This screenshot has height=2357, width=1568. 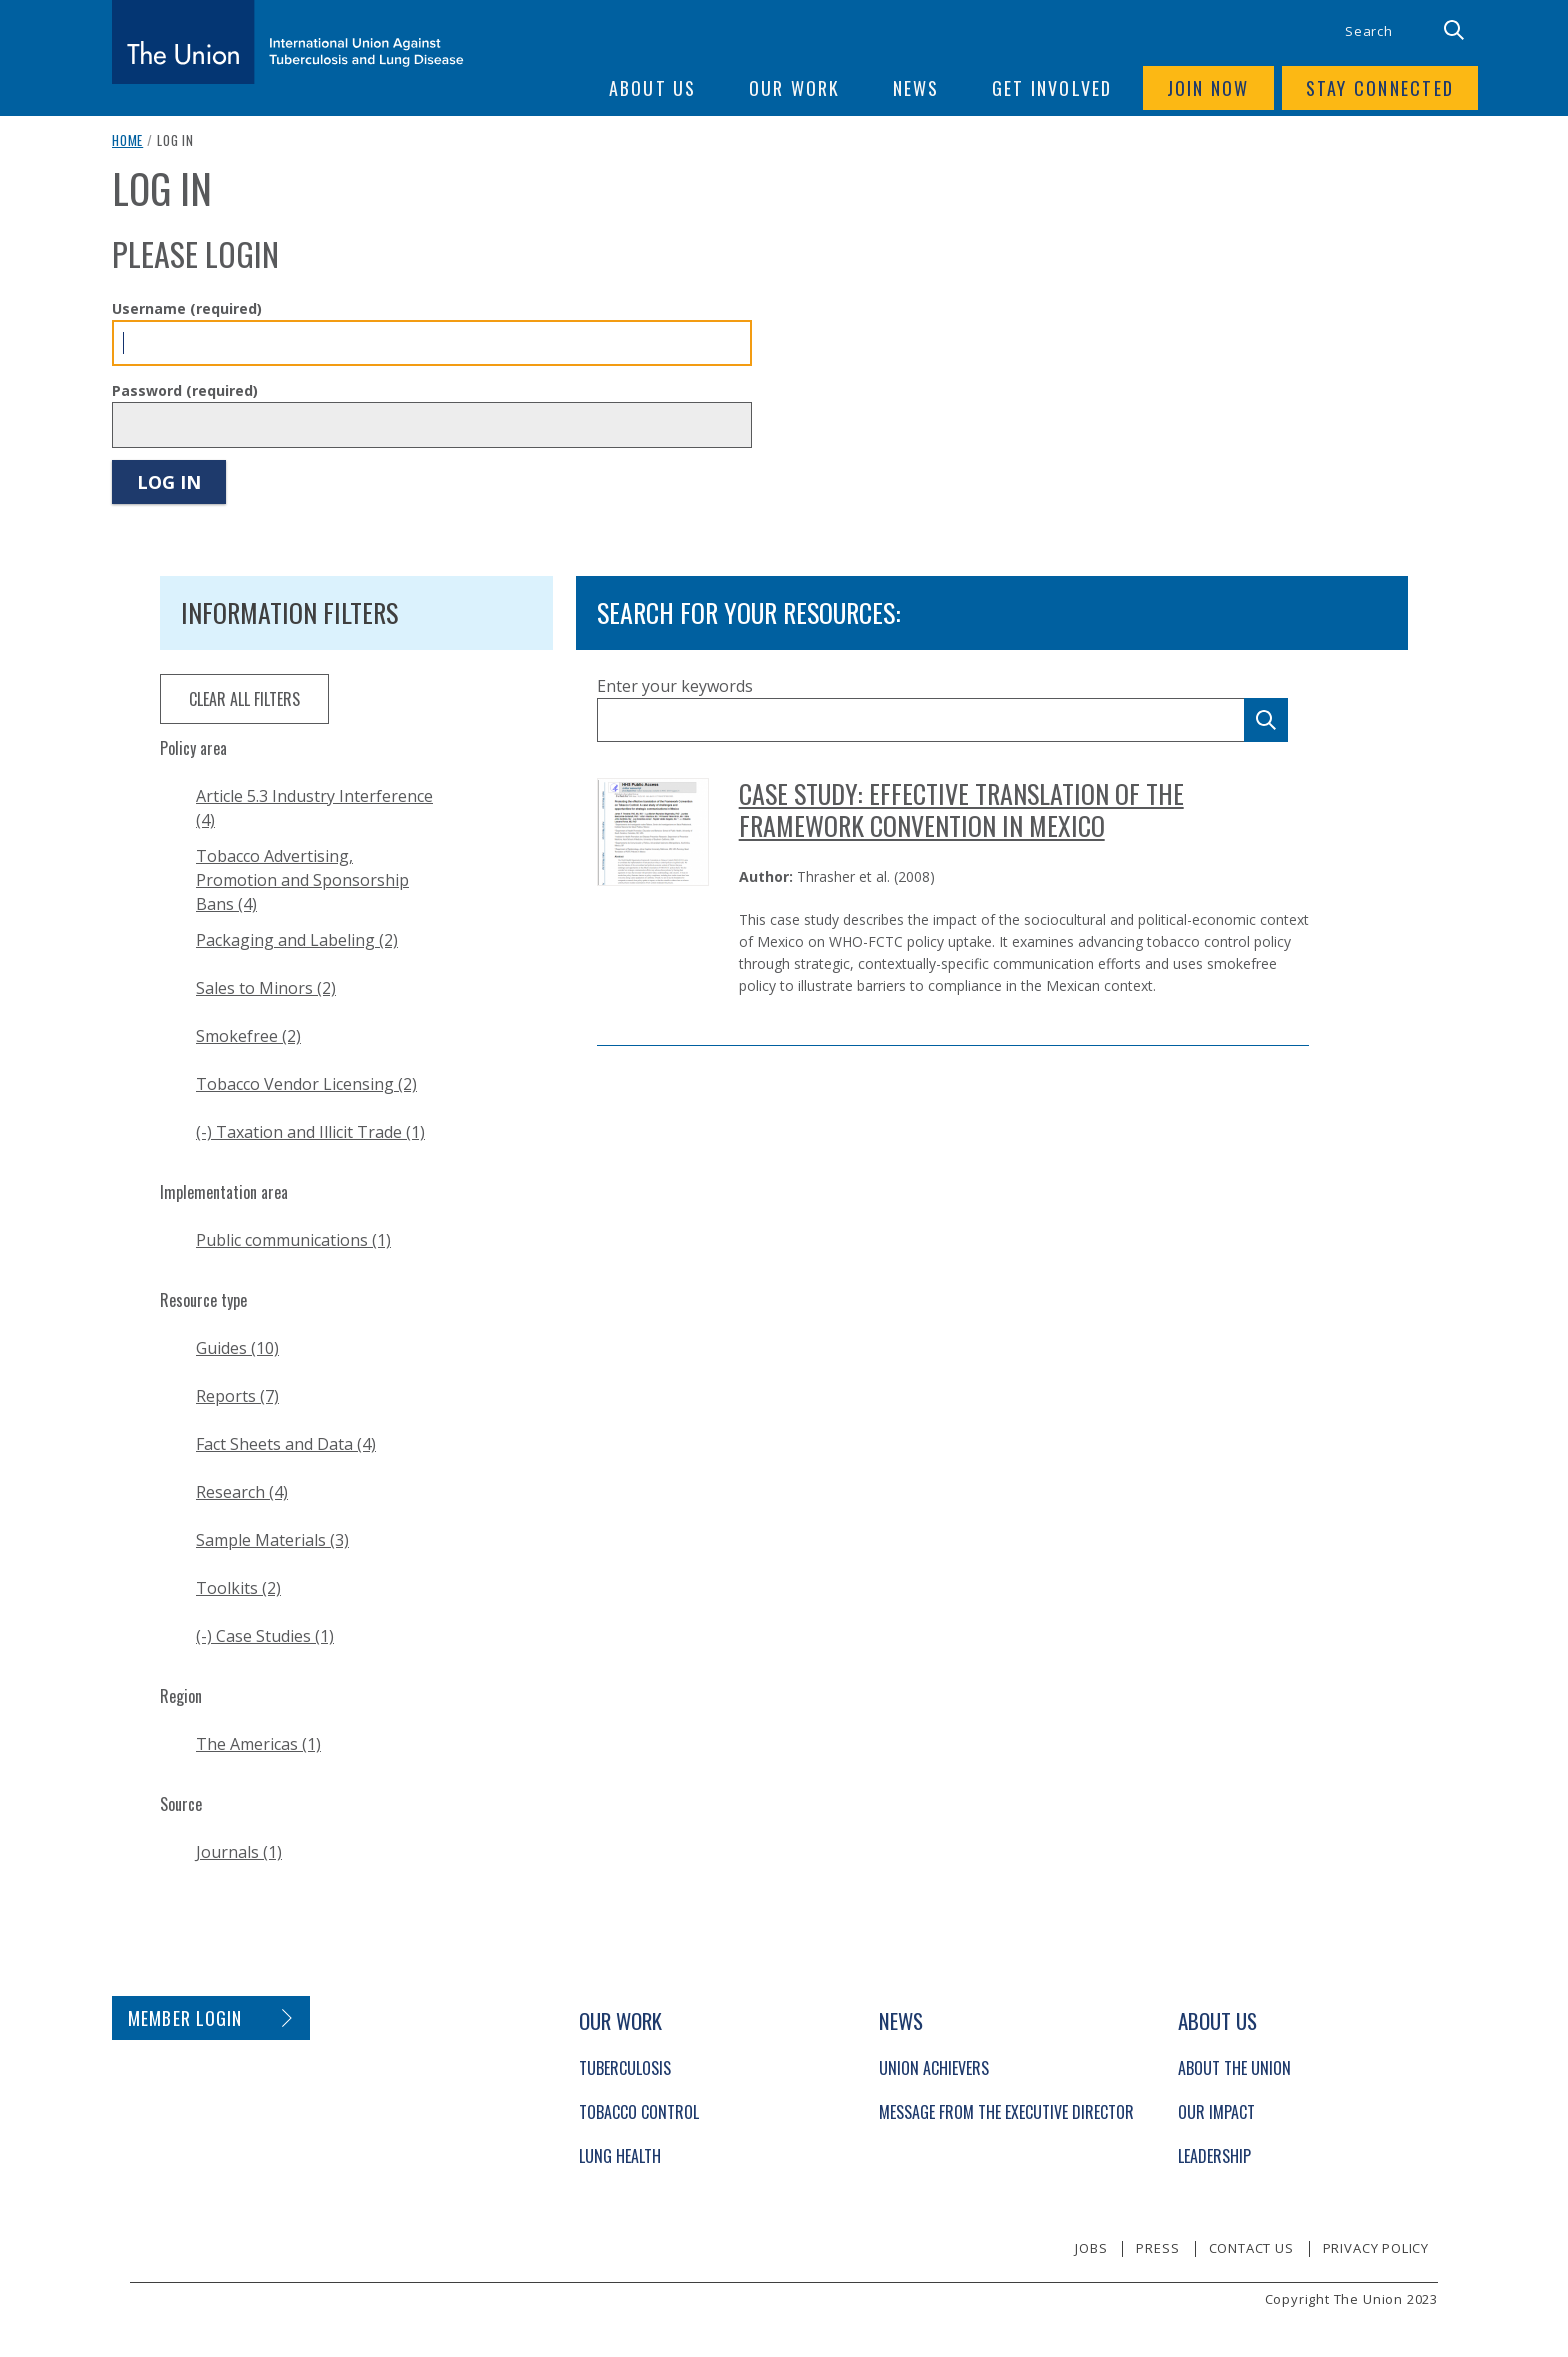 I want to click on clear all filters, so click(x=244, y=699).